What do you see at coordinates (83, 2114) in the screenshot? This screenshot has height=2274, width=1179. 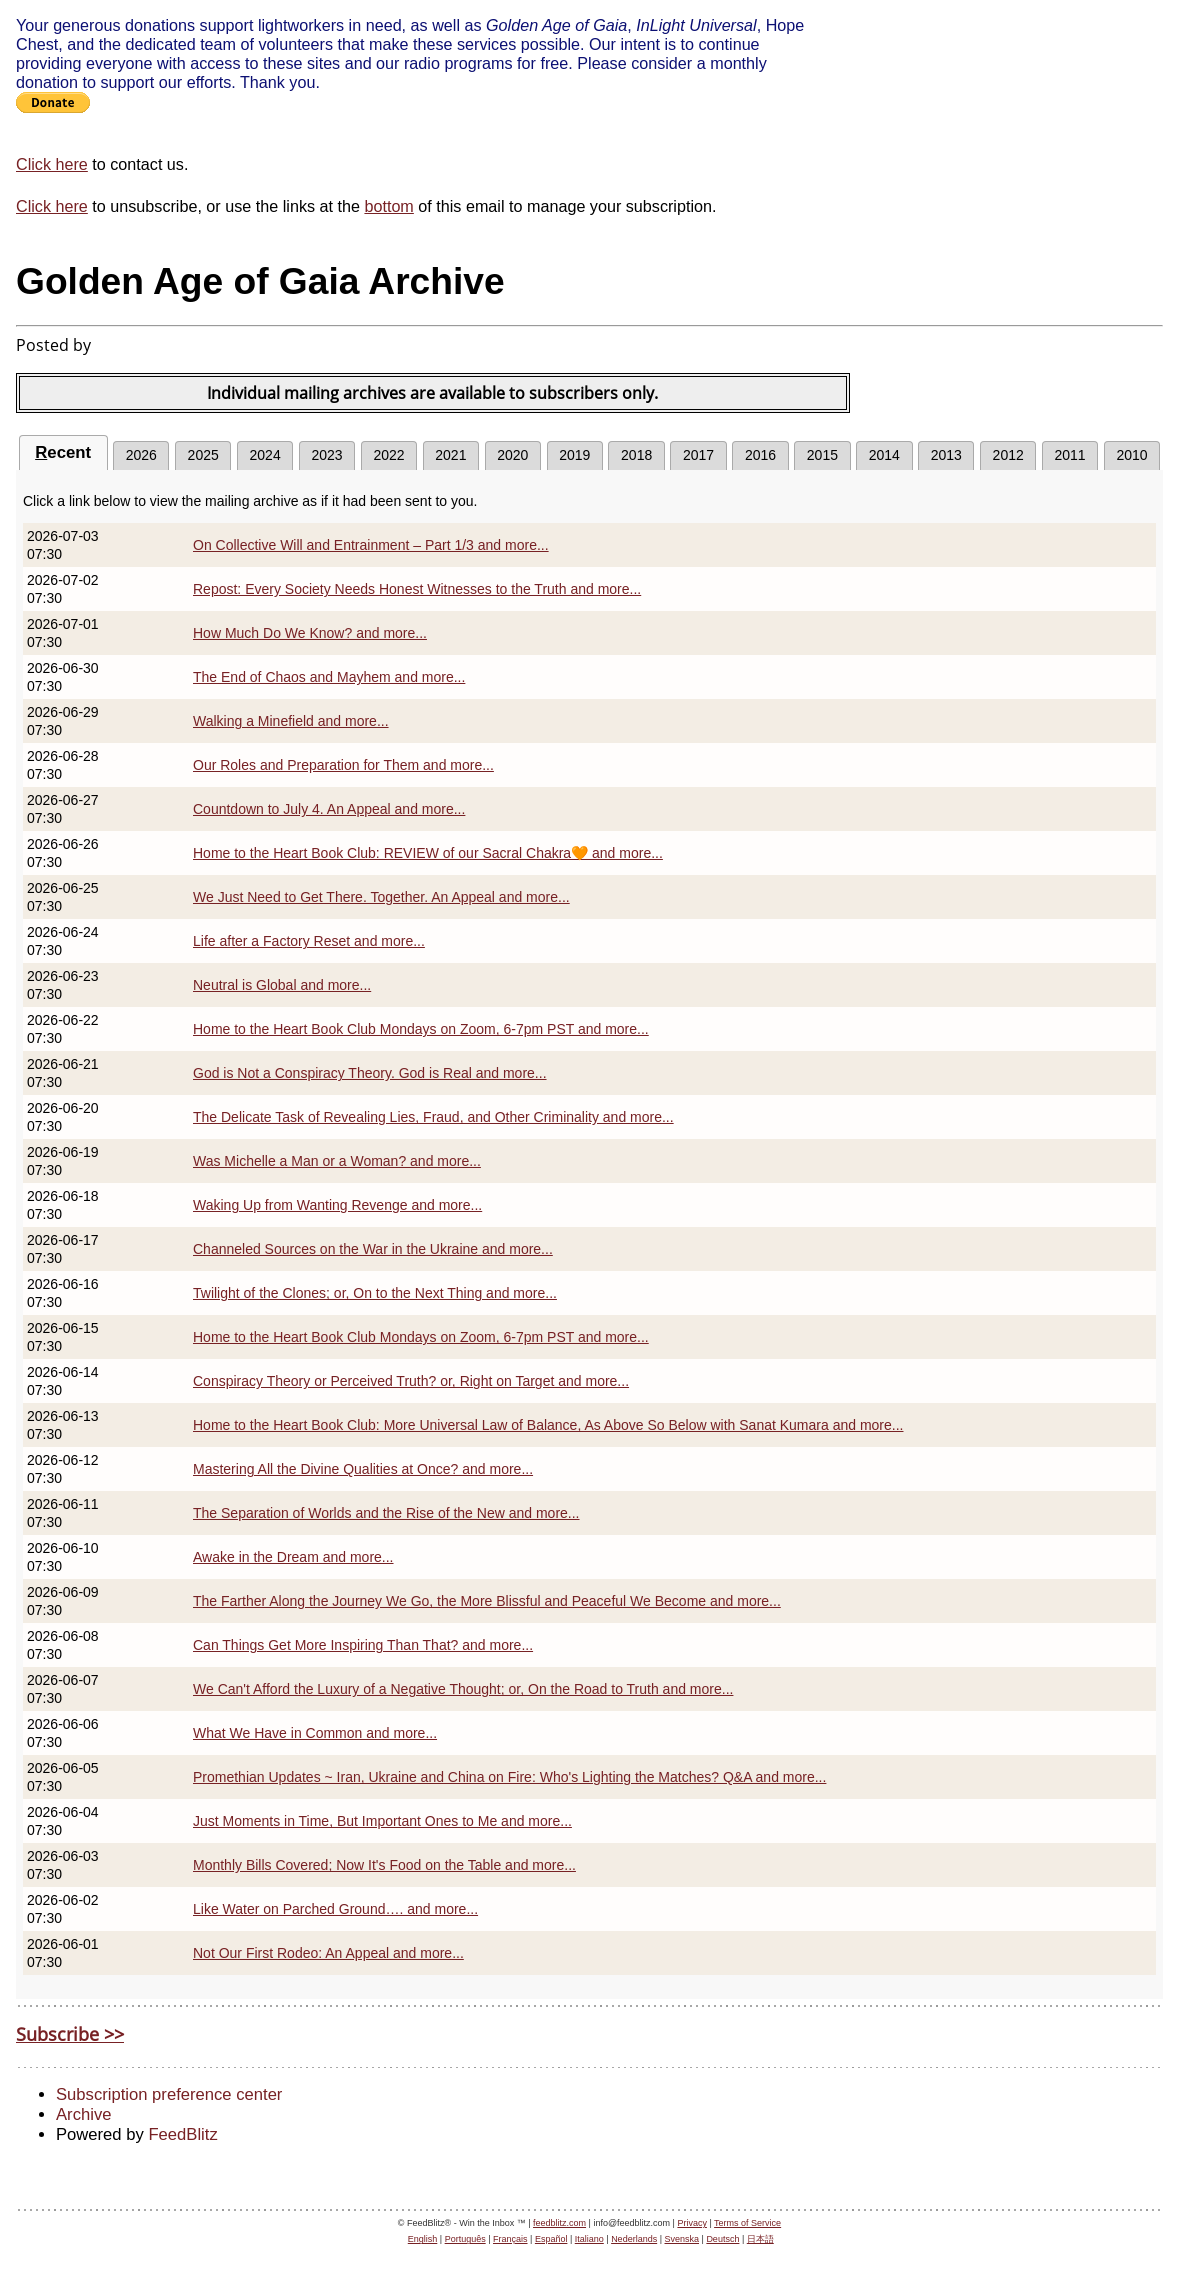 I see `Archive` at bounding box center [83, 2114].